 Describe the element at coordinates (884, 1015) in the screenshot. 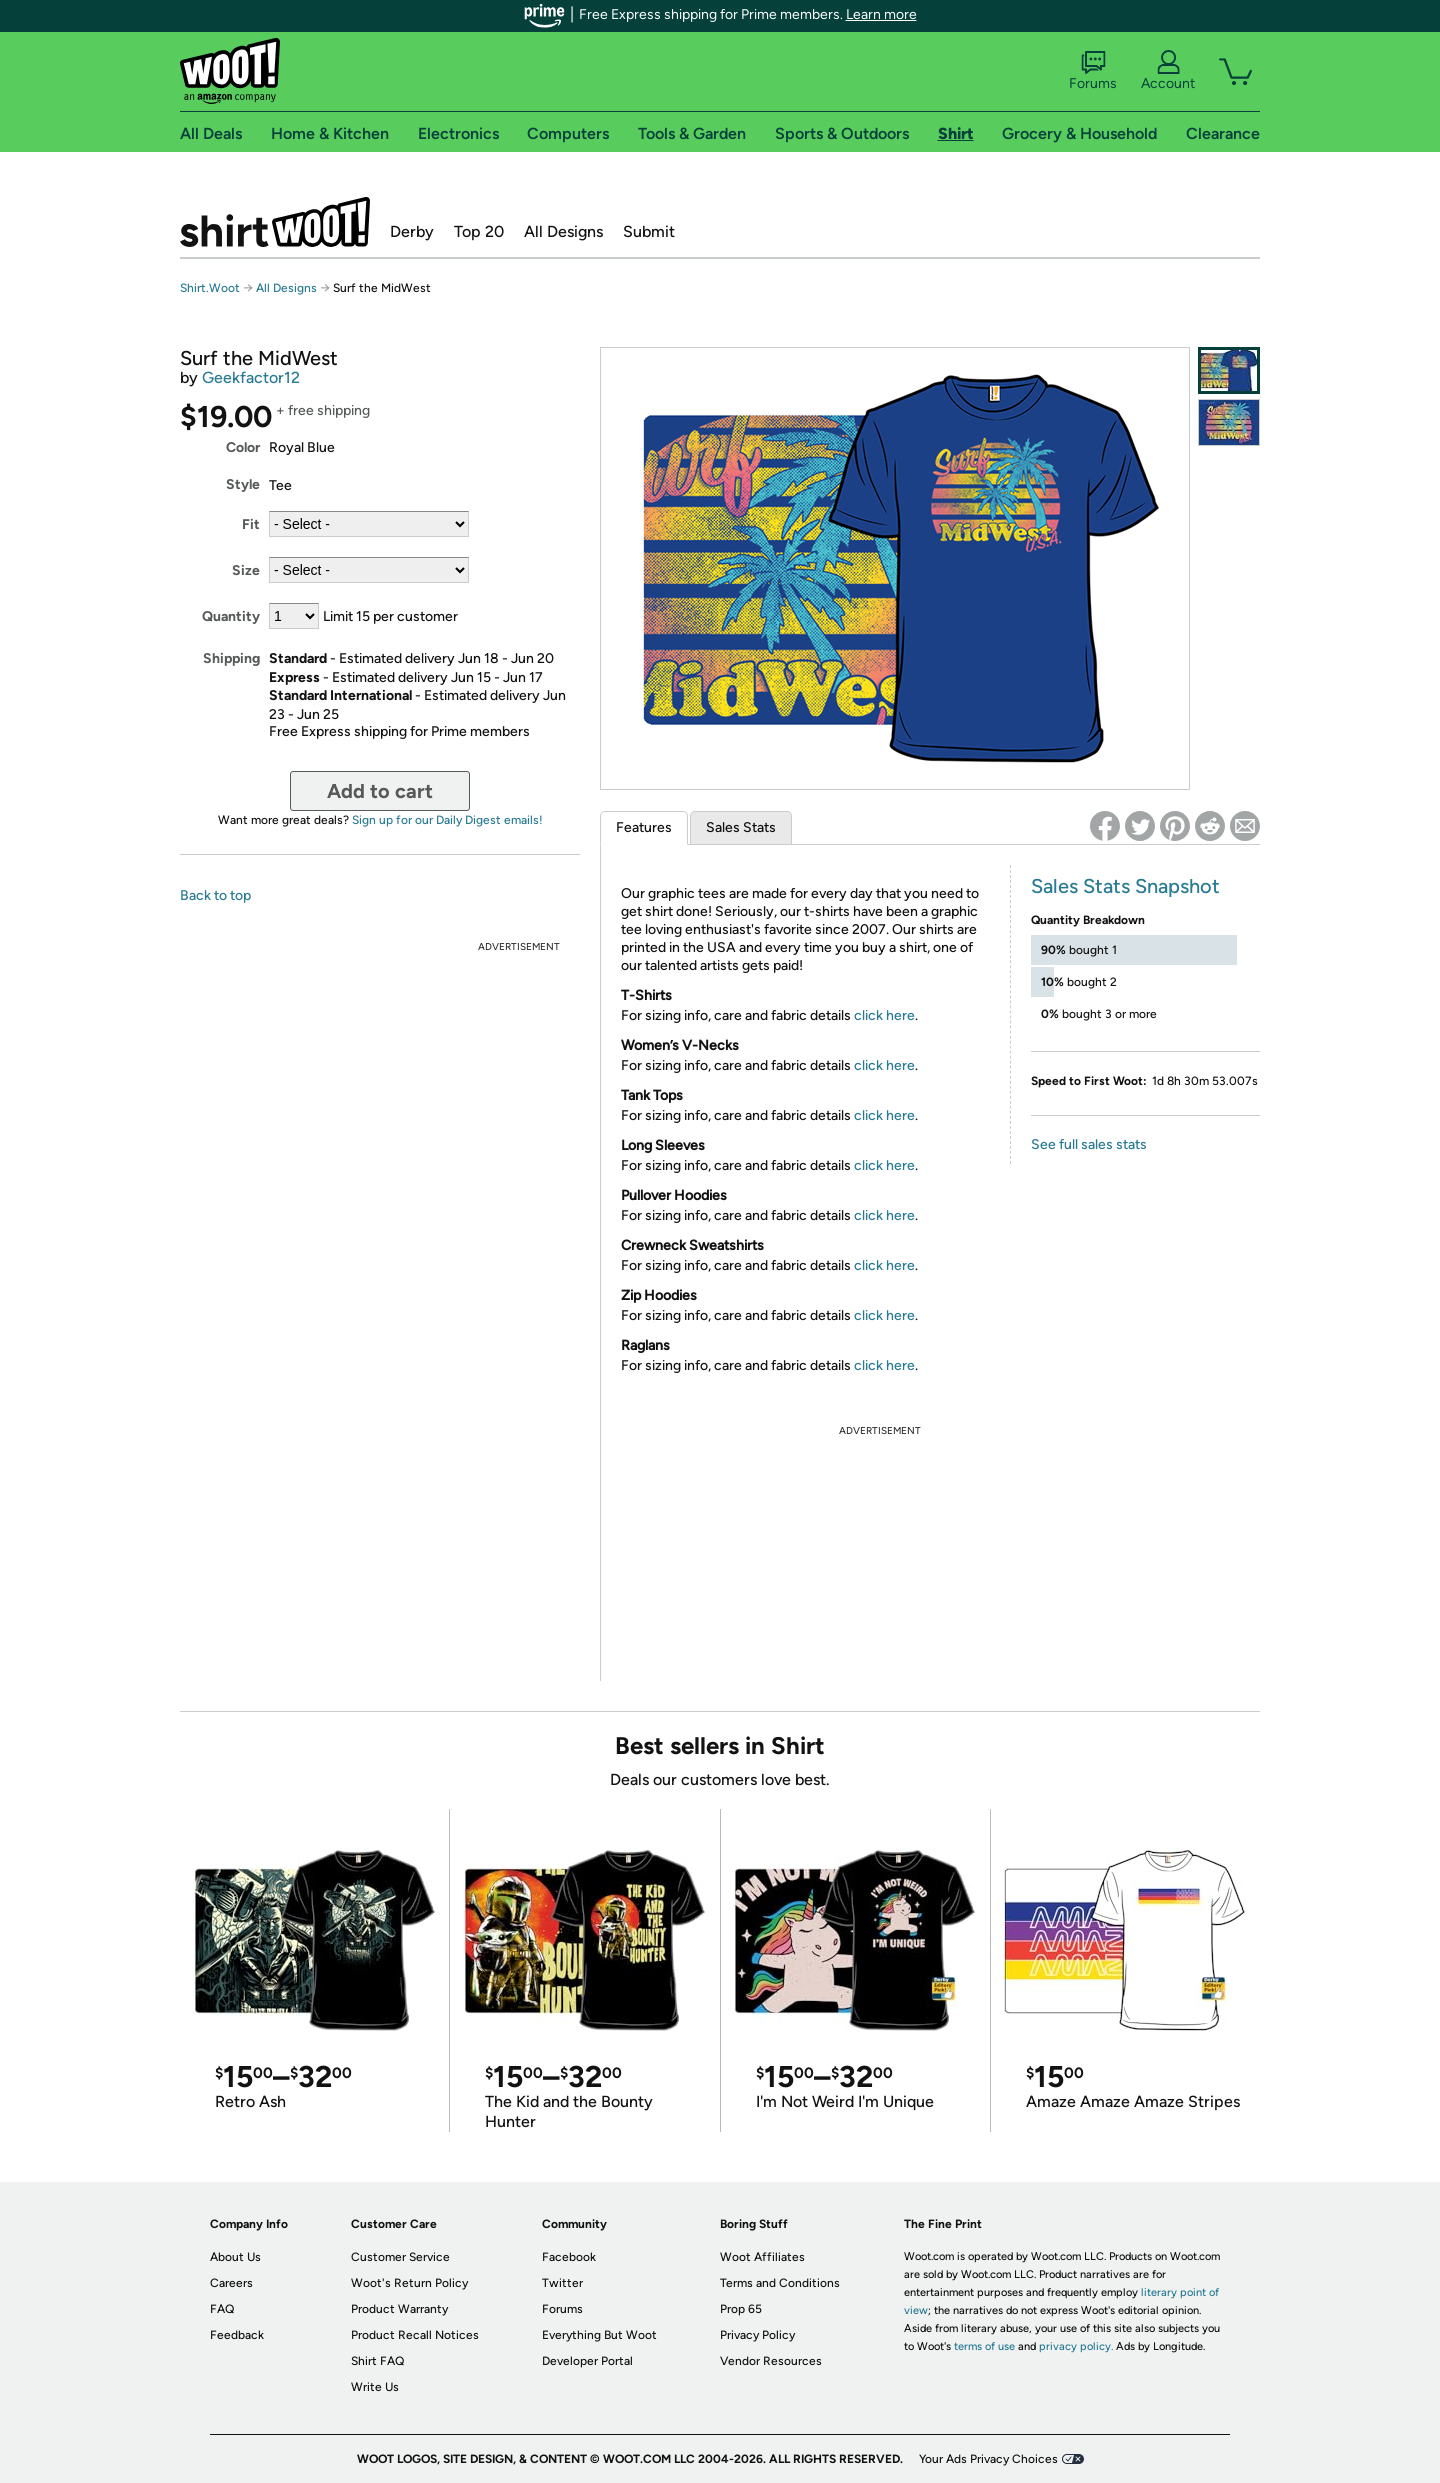

I see `click here` at that location.